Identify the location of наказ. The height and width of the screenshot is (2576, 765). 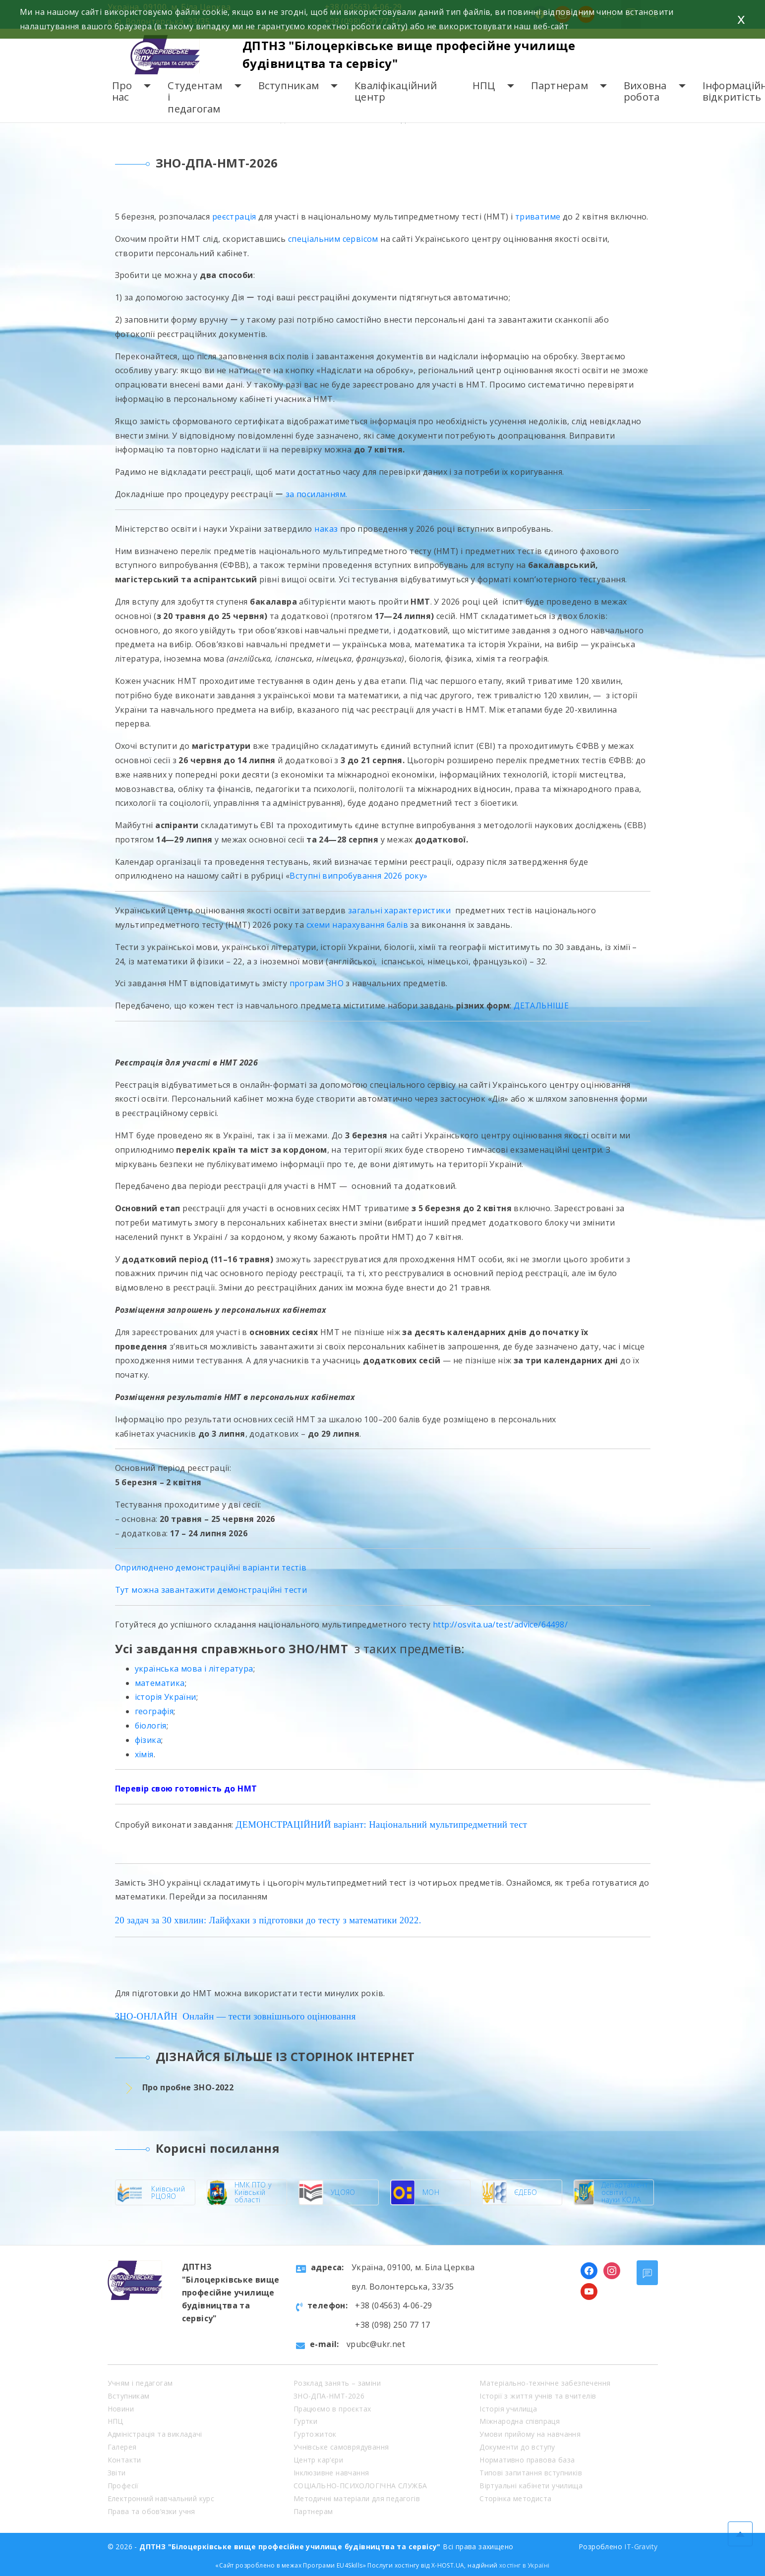
(326, 528).